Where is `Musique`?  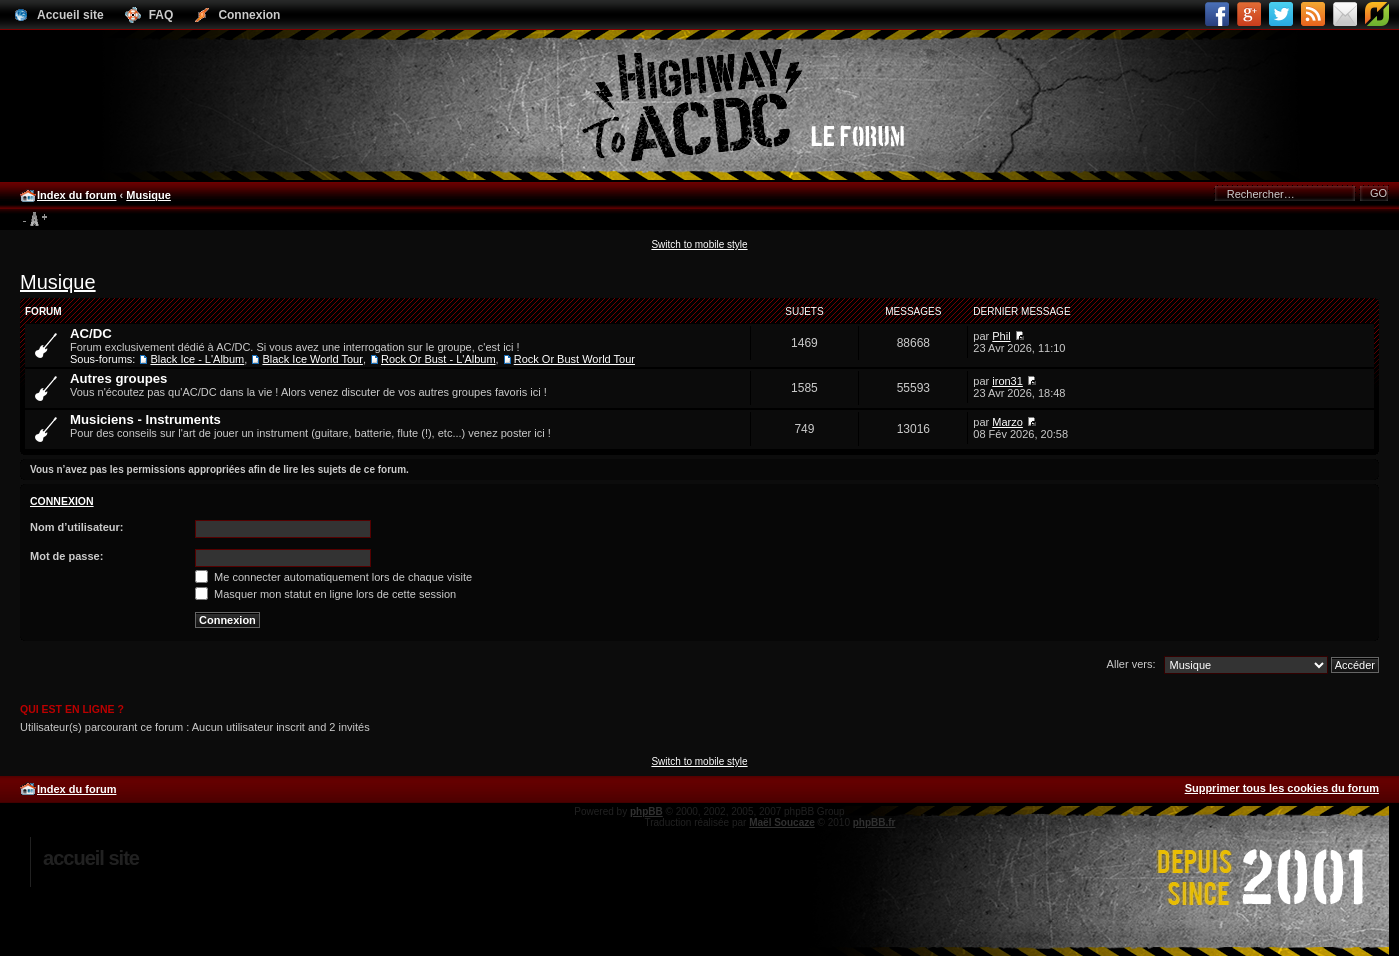 Musique is located at coordinates (148, 195).